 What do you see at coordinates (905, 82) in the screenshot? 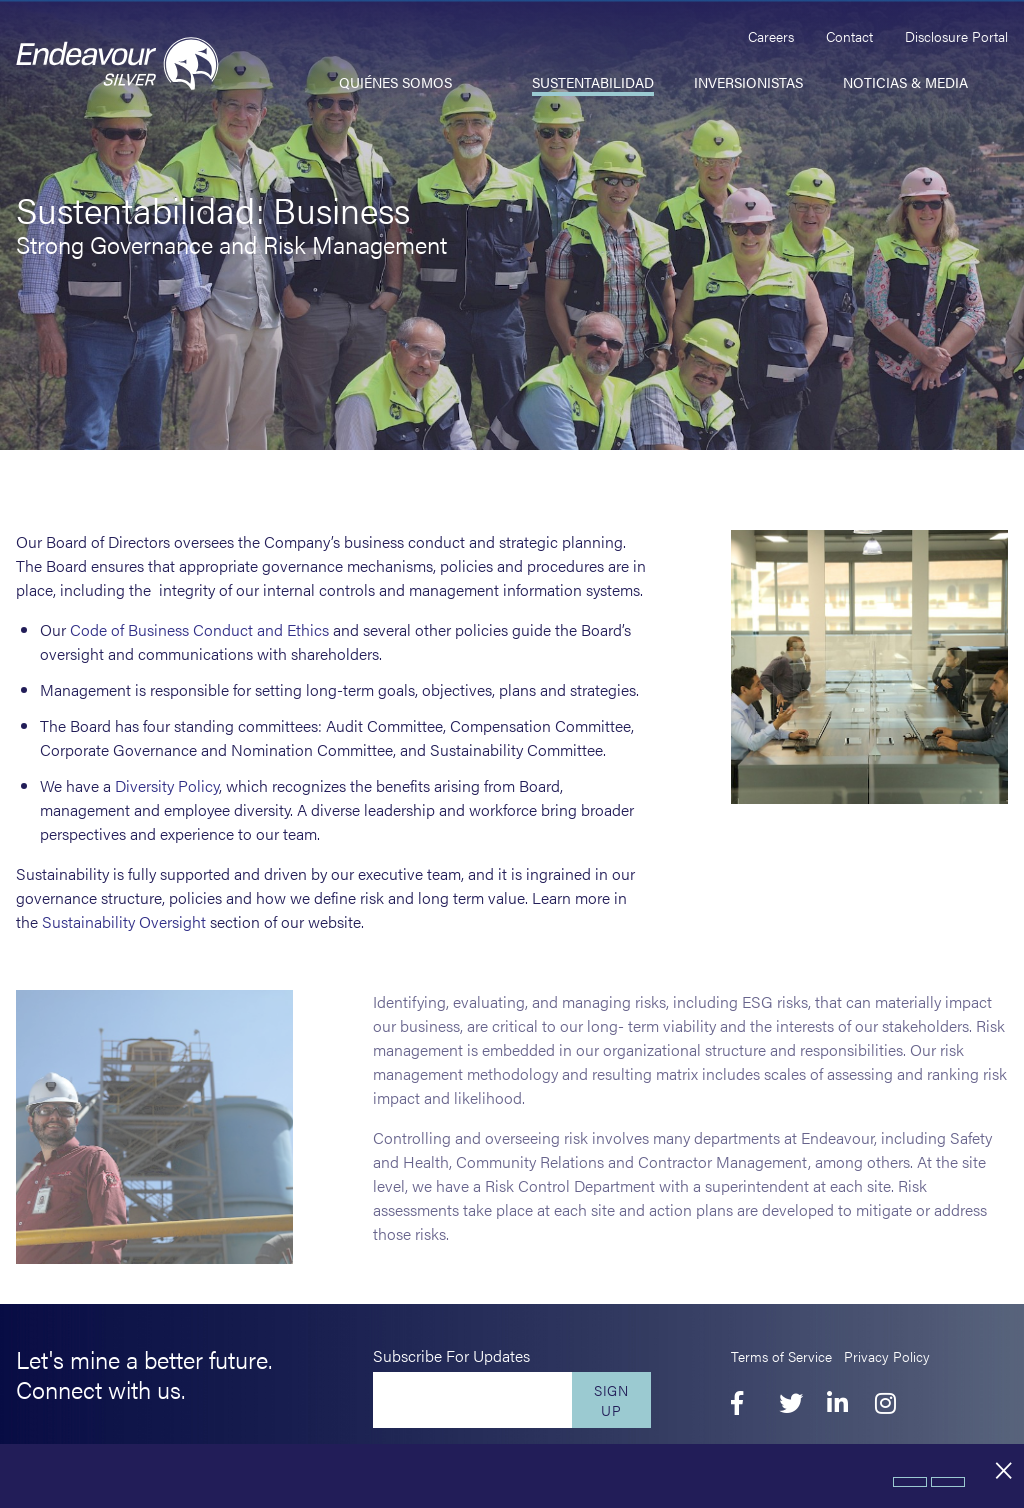
I see `Noticias & Media` at bounding box center [905, 82].